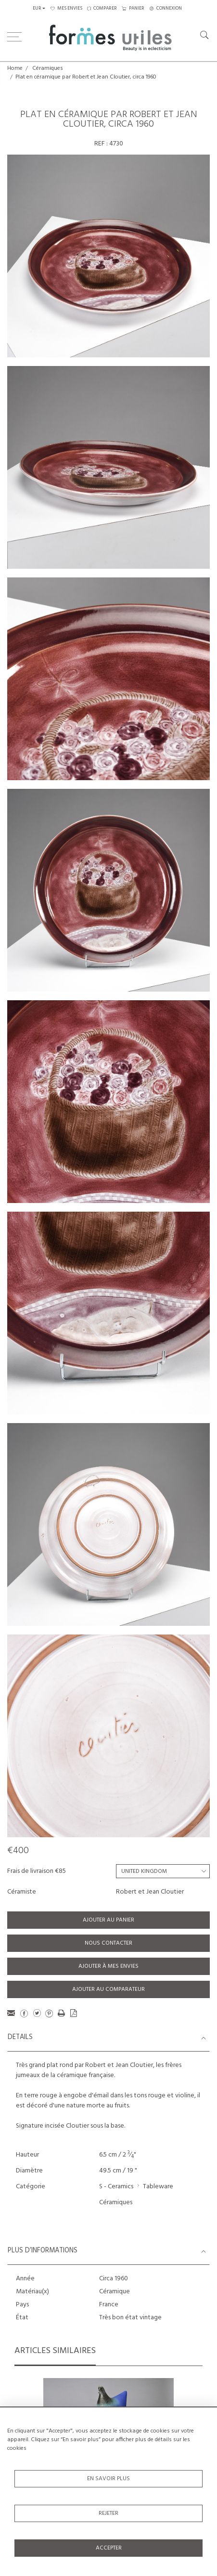  What do you see at coordinates (108, 1920) in the screenshot?
I see `Ajouter au panier` at bounding box center [108, 1920].